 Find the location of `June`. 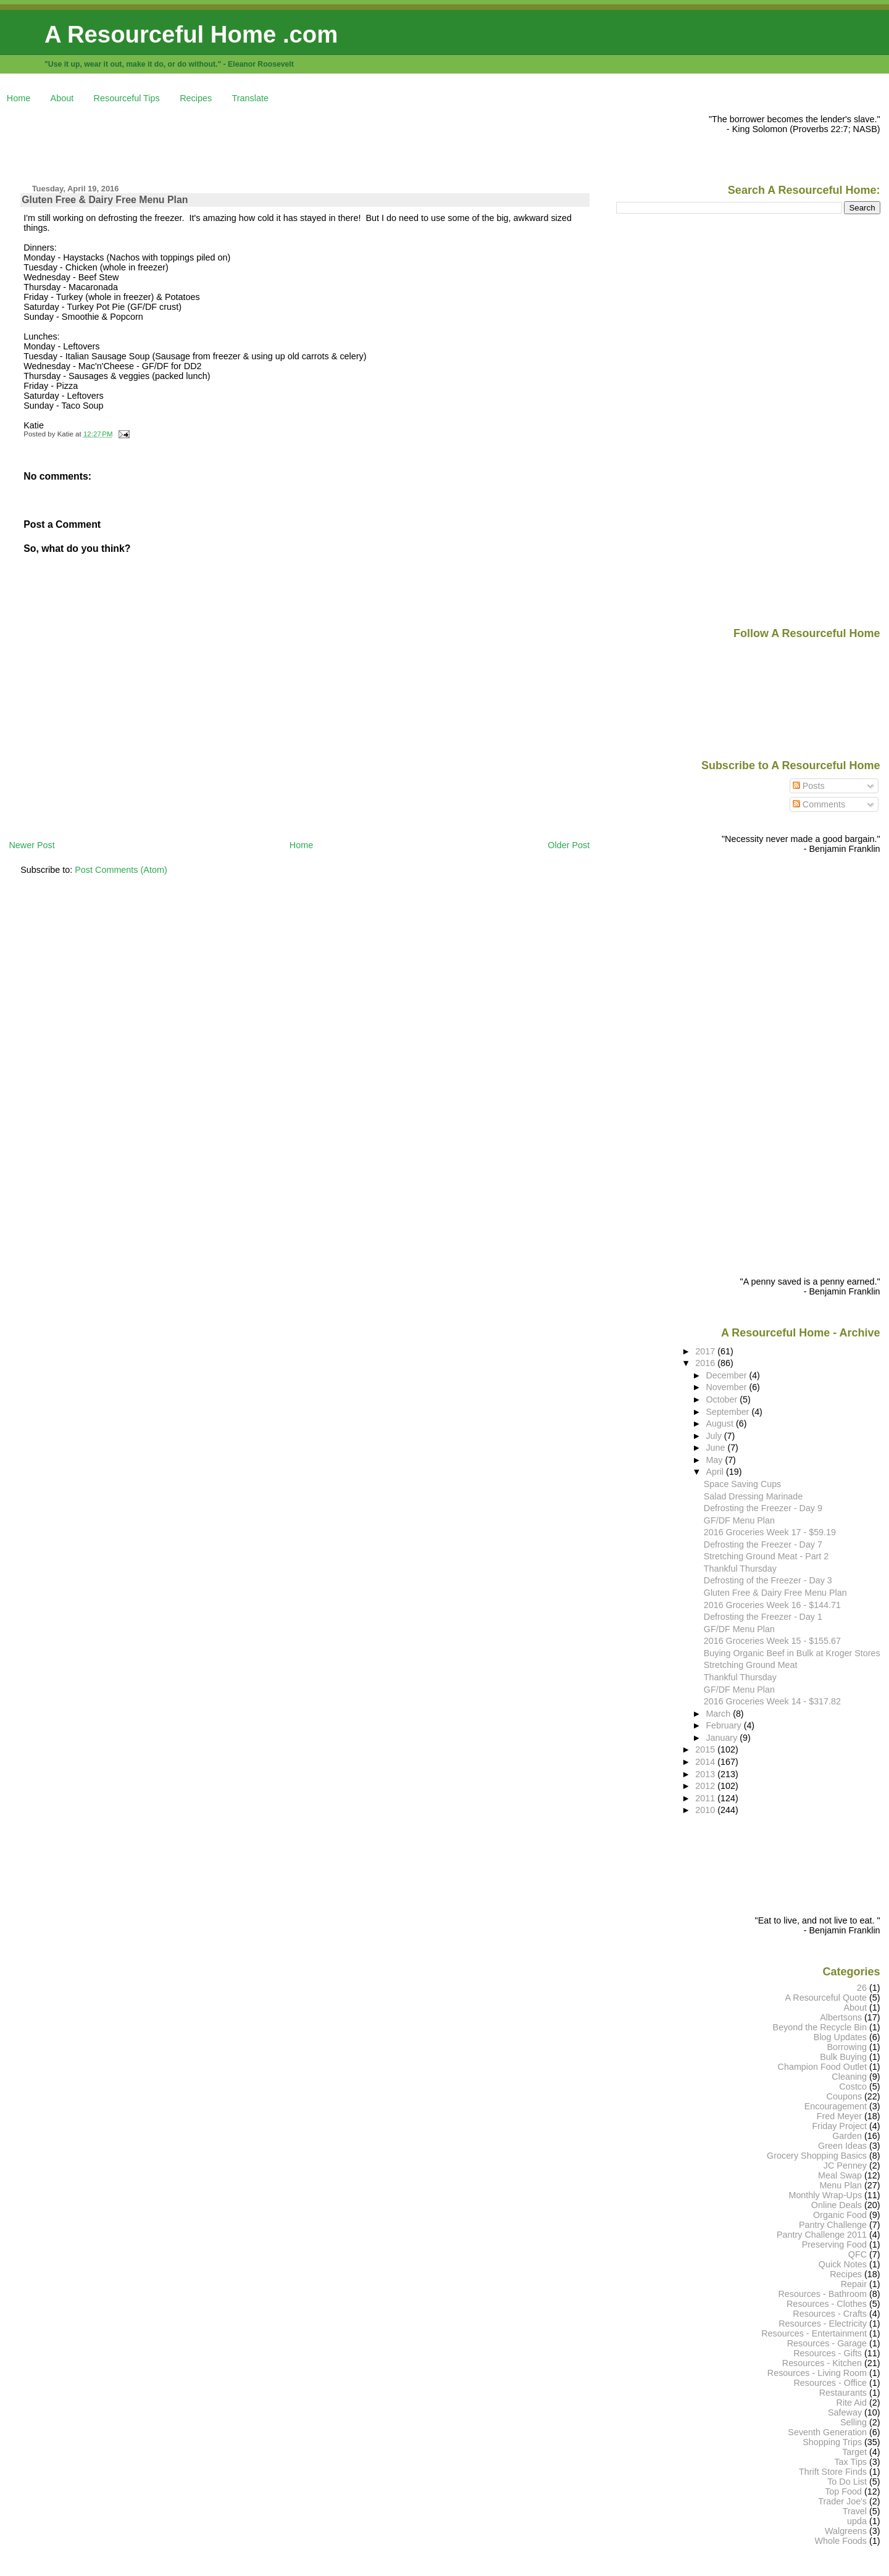

June is located at coordinates (716, 1448).